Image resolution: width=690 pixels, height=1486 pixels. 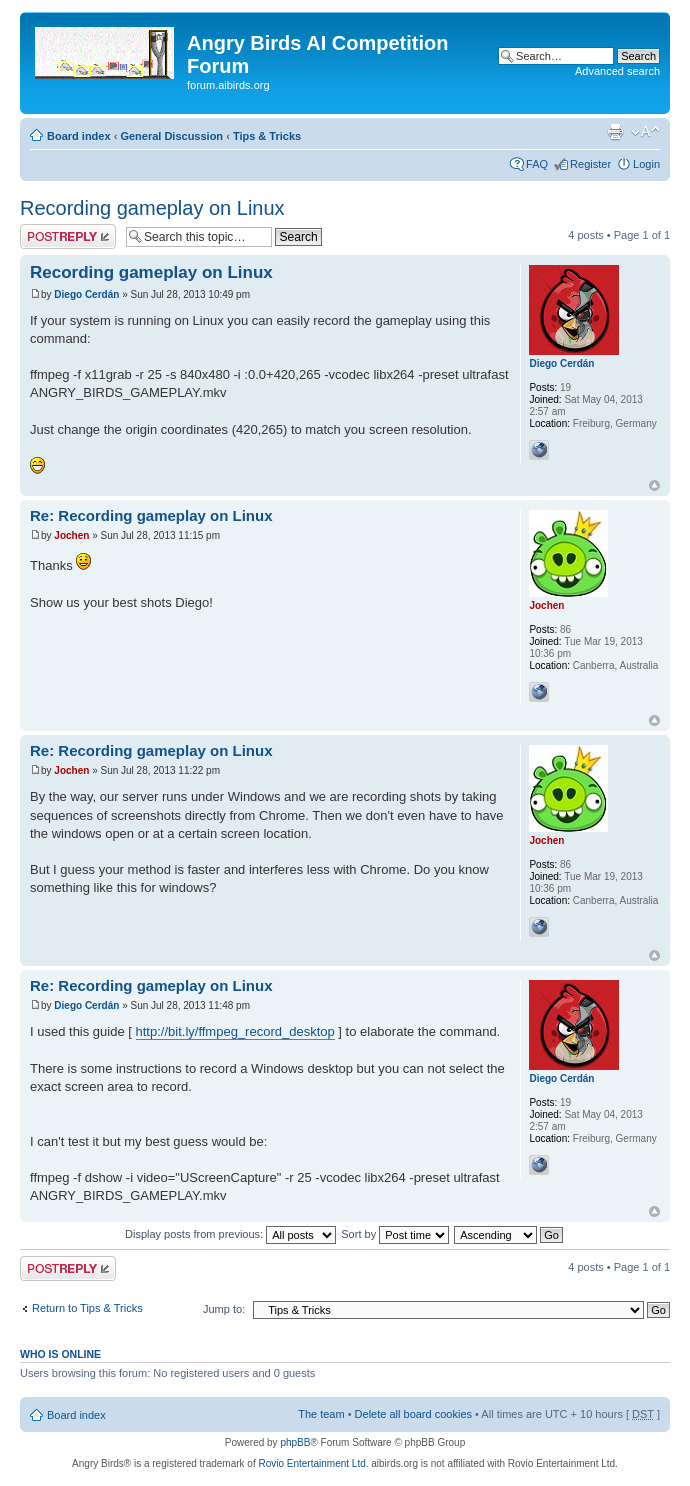 What do you see at coordinates (313, 1463) in the screenshot?
I see `Rovio Entertainment Ltd.` at bounding box center [313, 1463].